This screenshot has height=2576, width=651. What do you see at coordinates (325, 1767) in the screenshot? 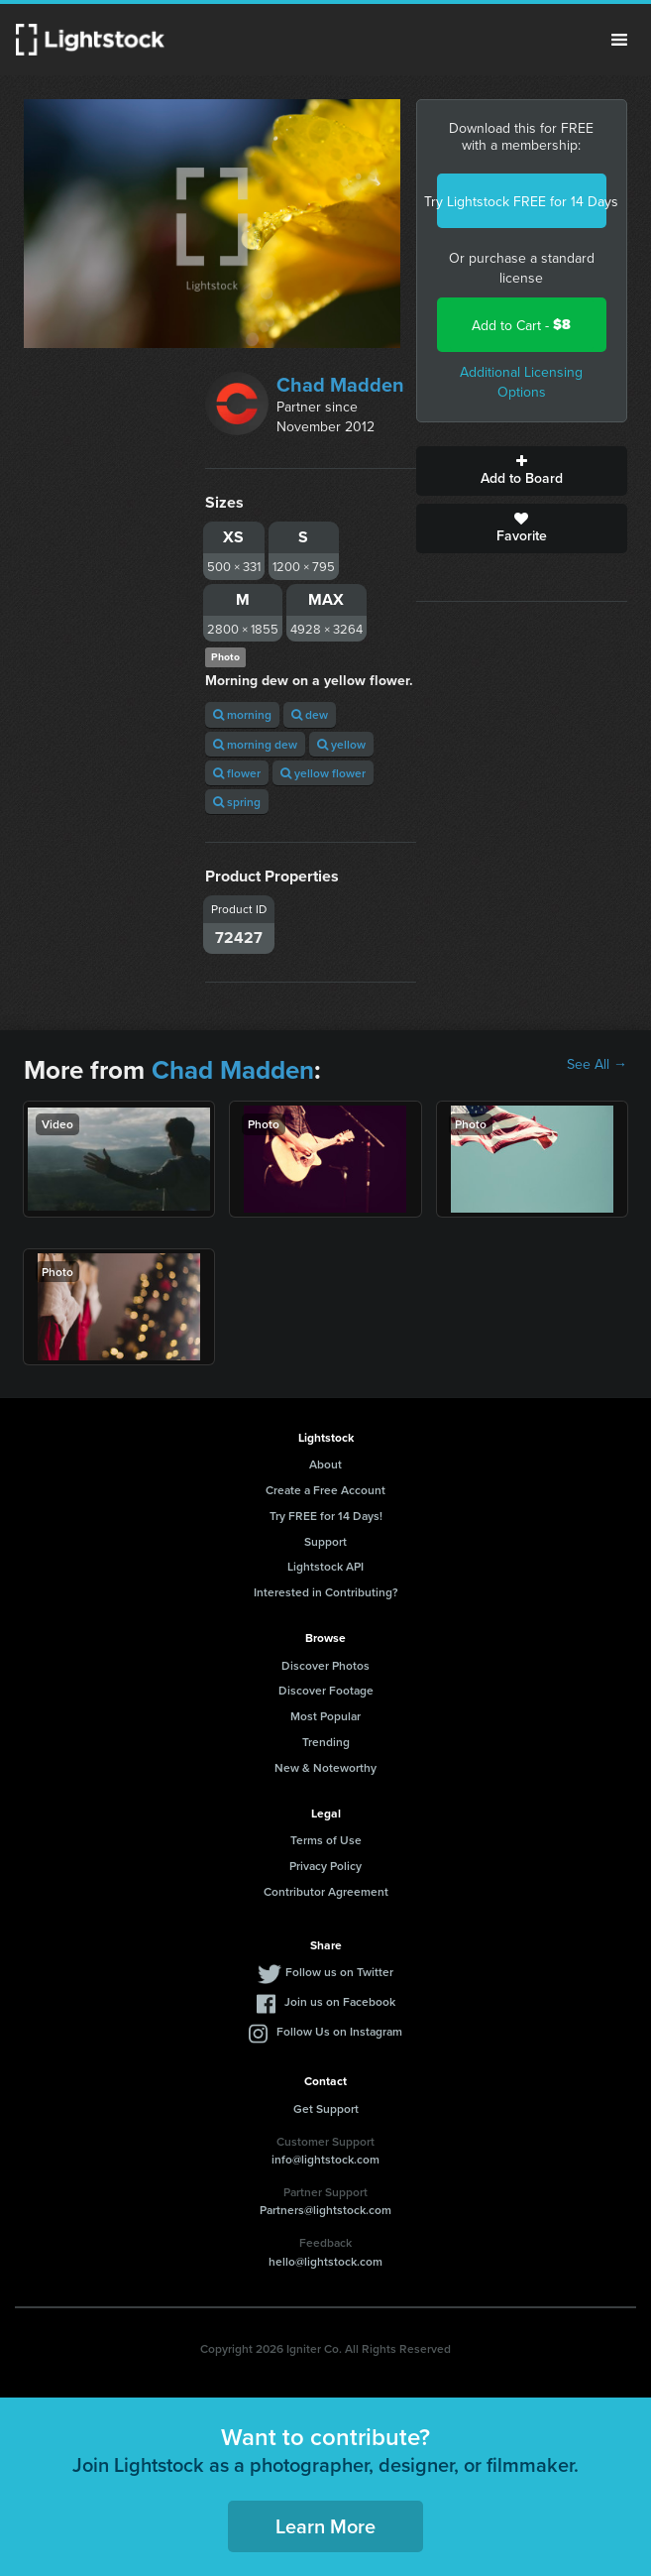
I see `New & Noteworthy` at bounding box center [325, 1767].